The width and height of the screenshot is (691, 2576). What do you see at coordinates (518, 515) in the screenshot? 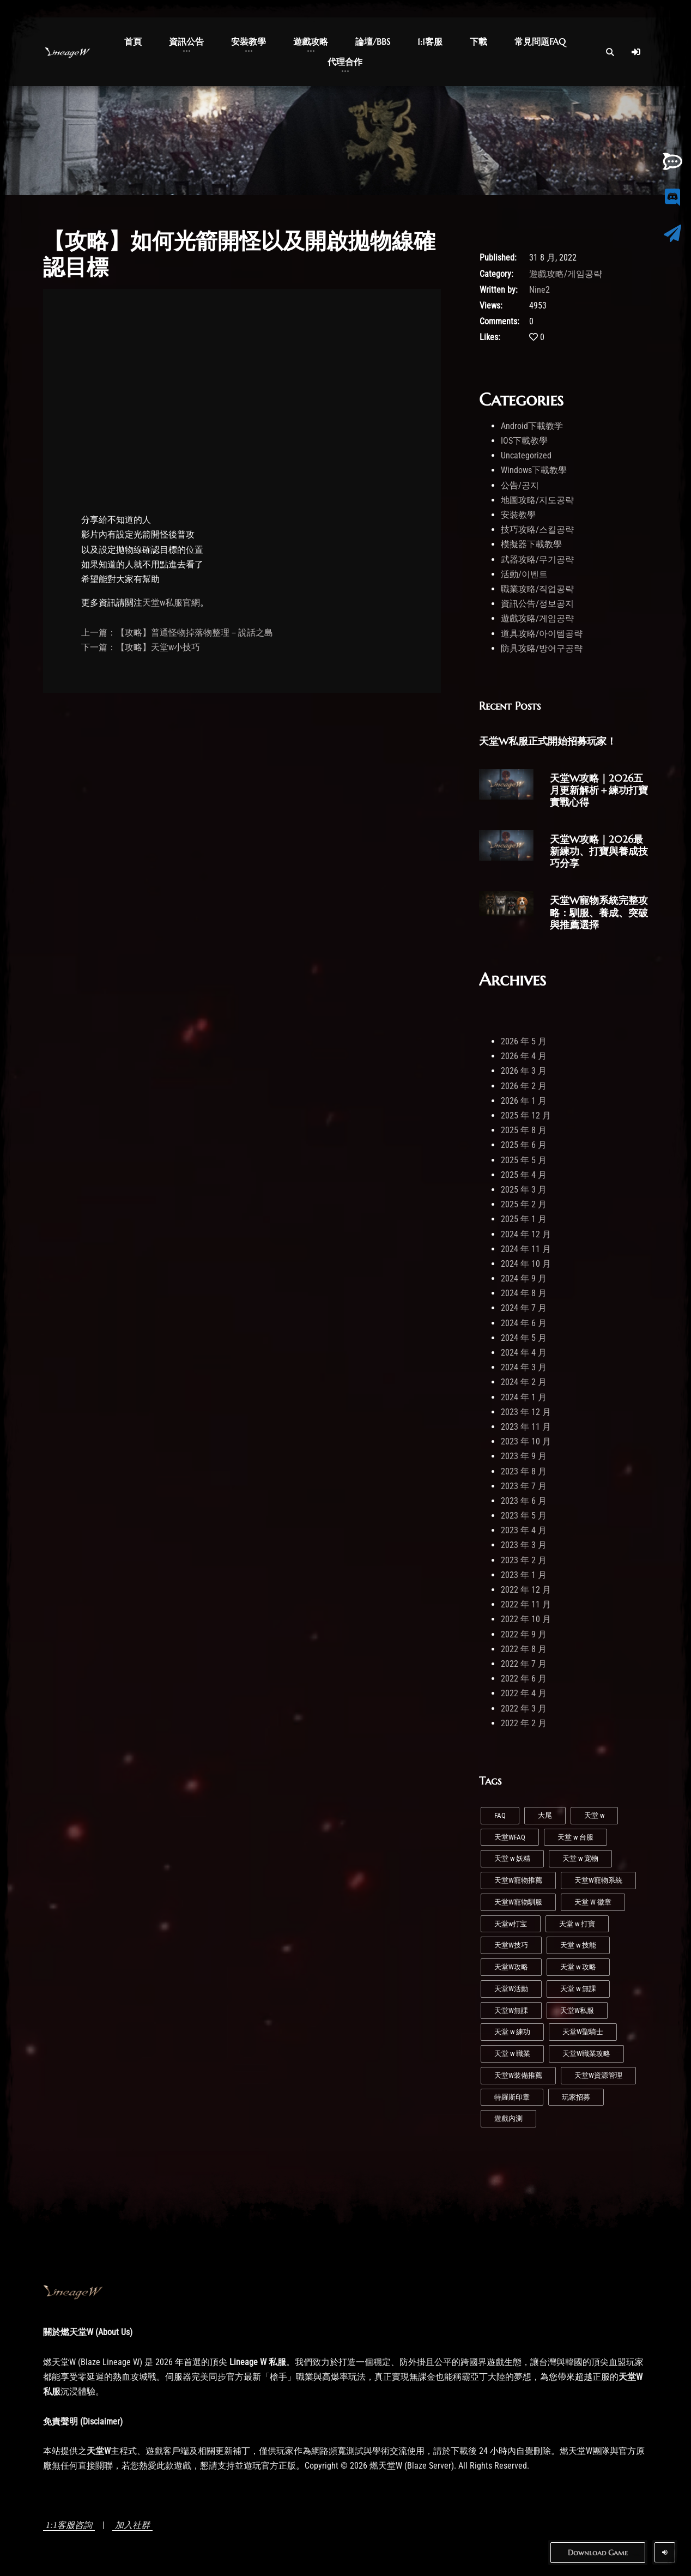
I see `安裝教學` at bounding box center [518, 515].